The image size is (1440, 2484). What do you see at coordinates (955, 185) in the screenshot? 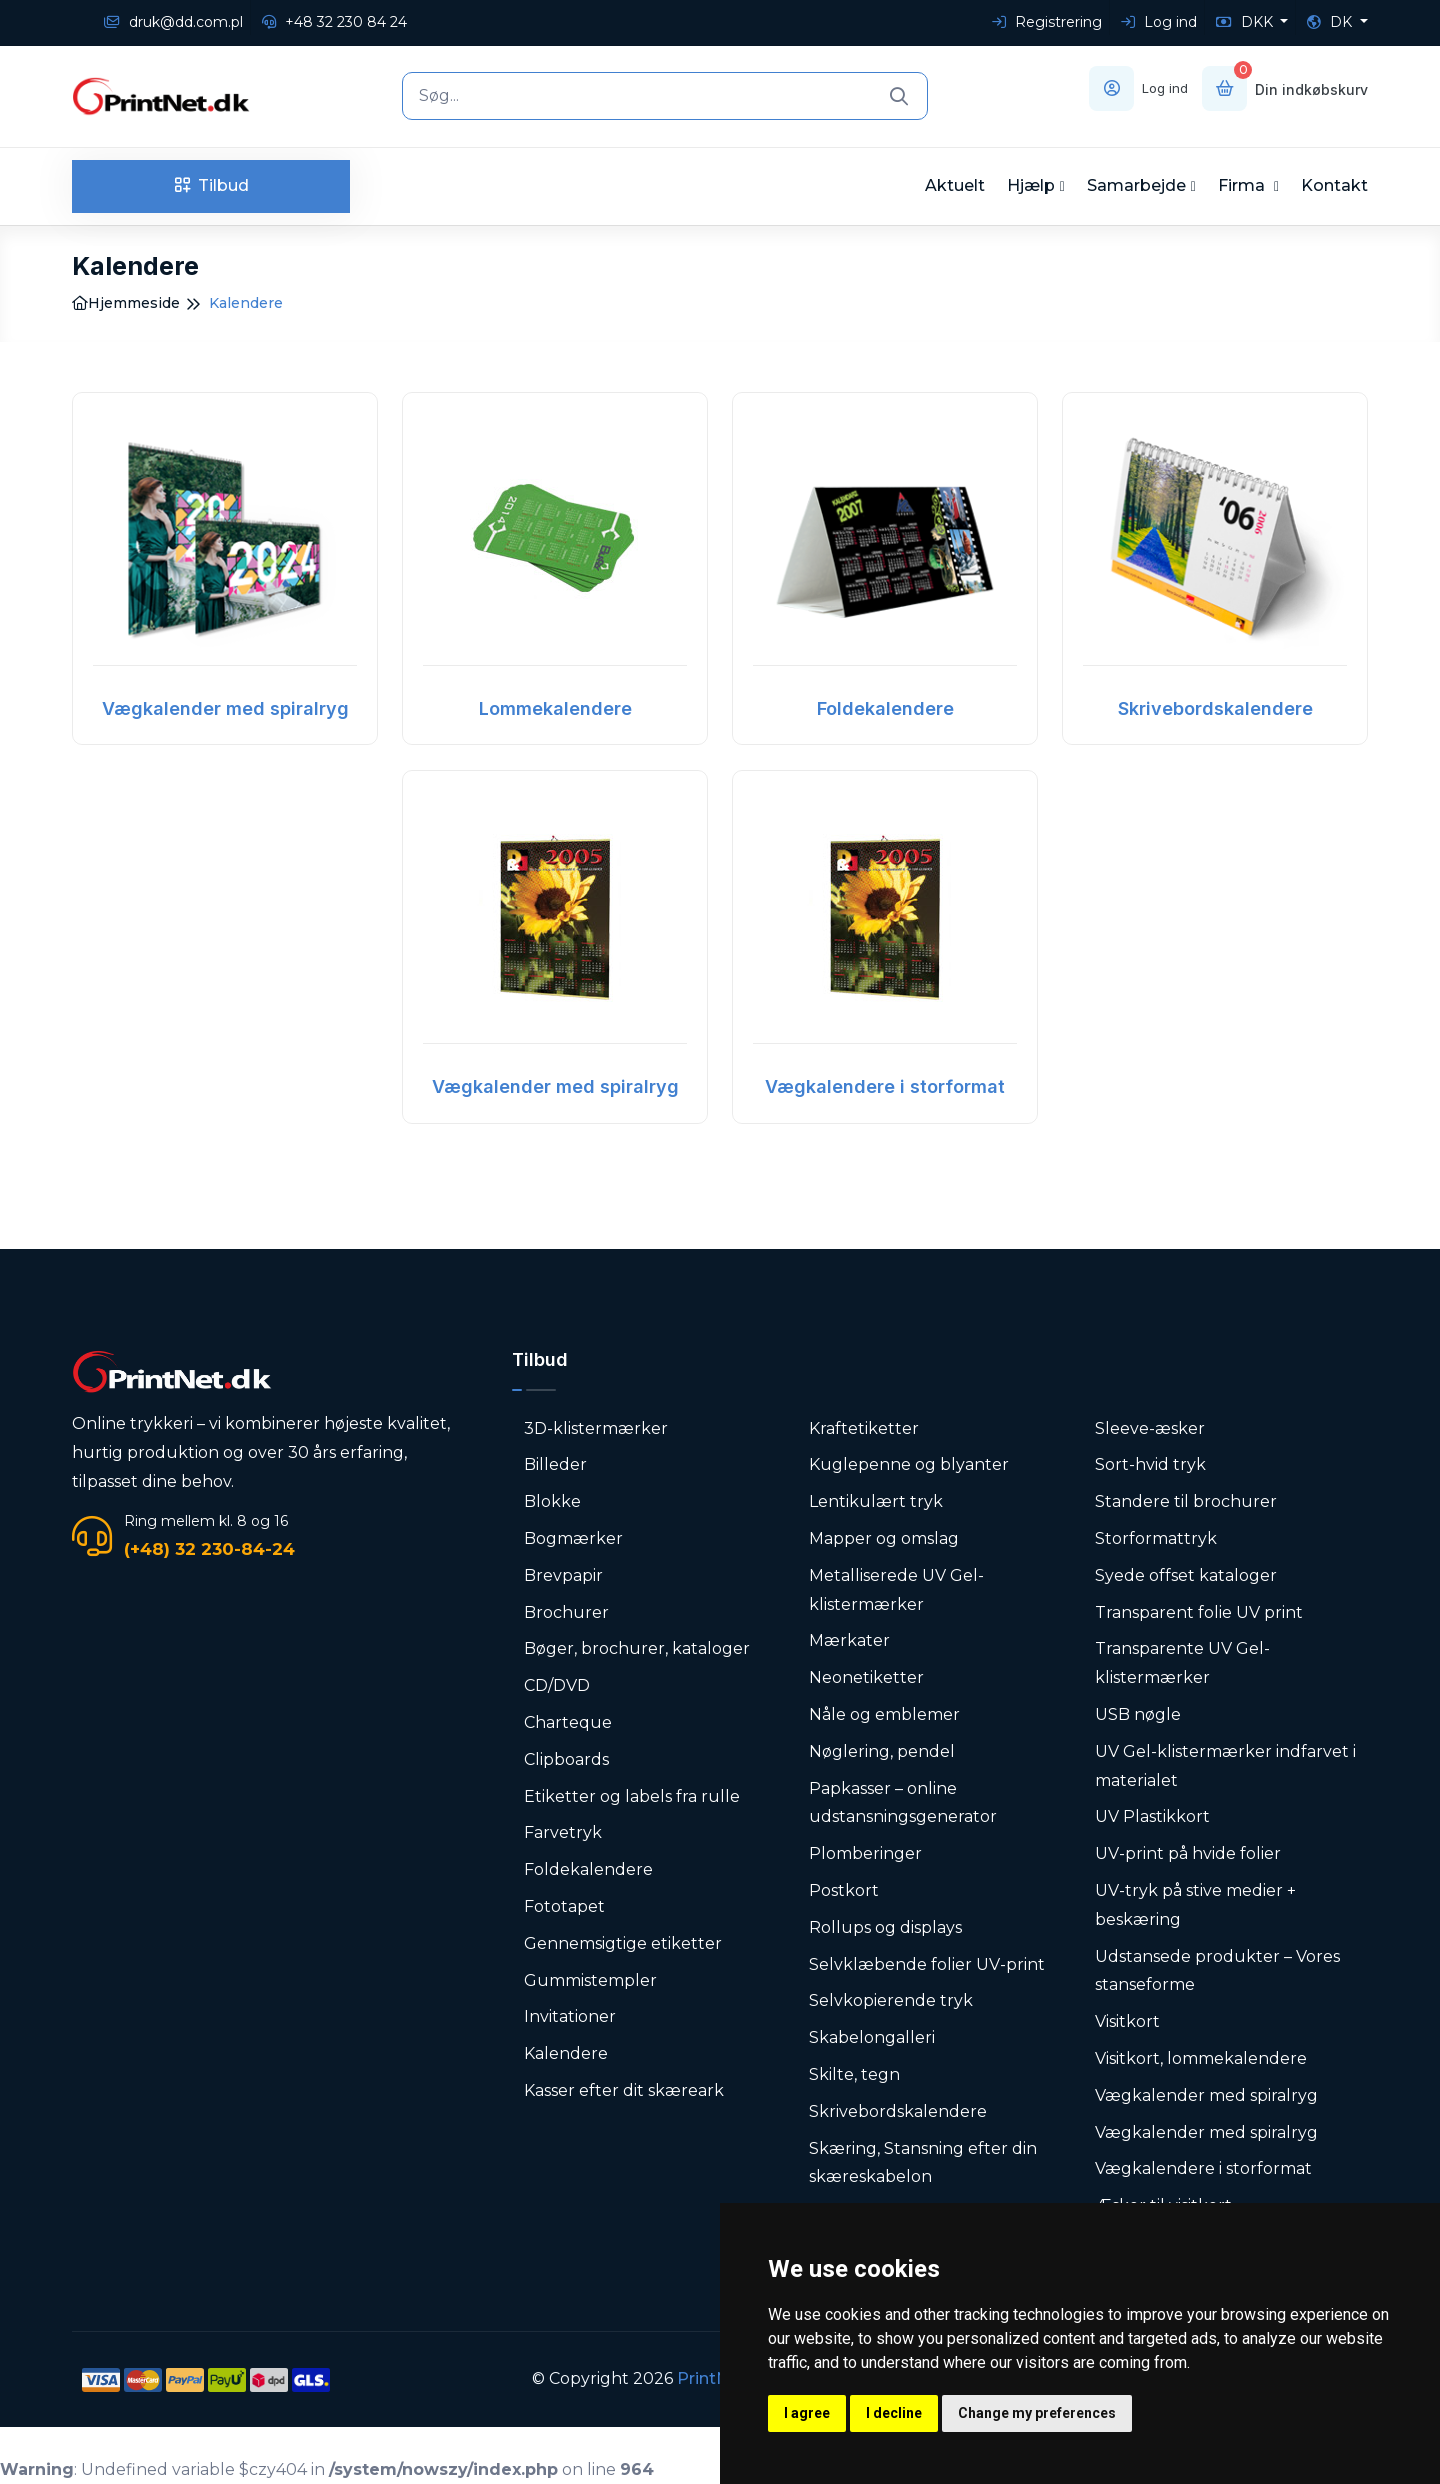
I see `Aktuelt` at bounding box center [955, 185].